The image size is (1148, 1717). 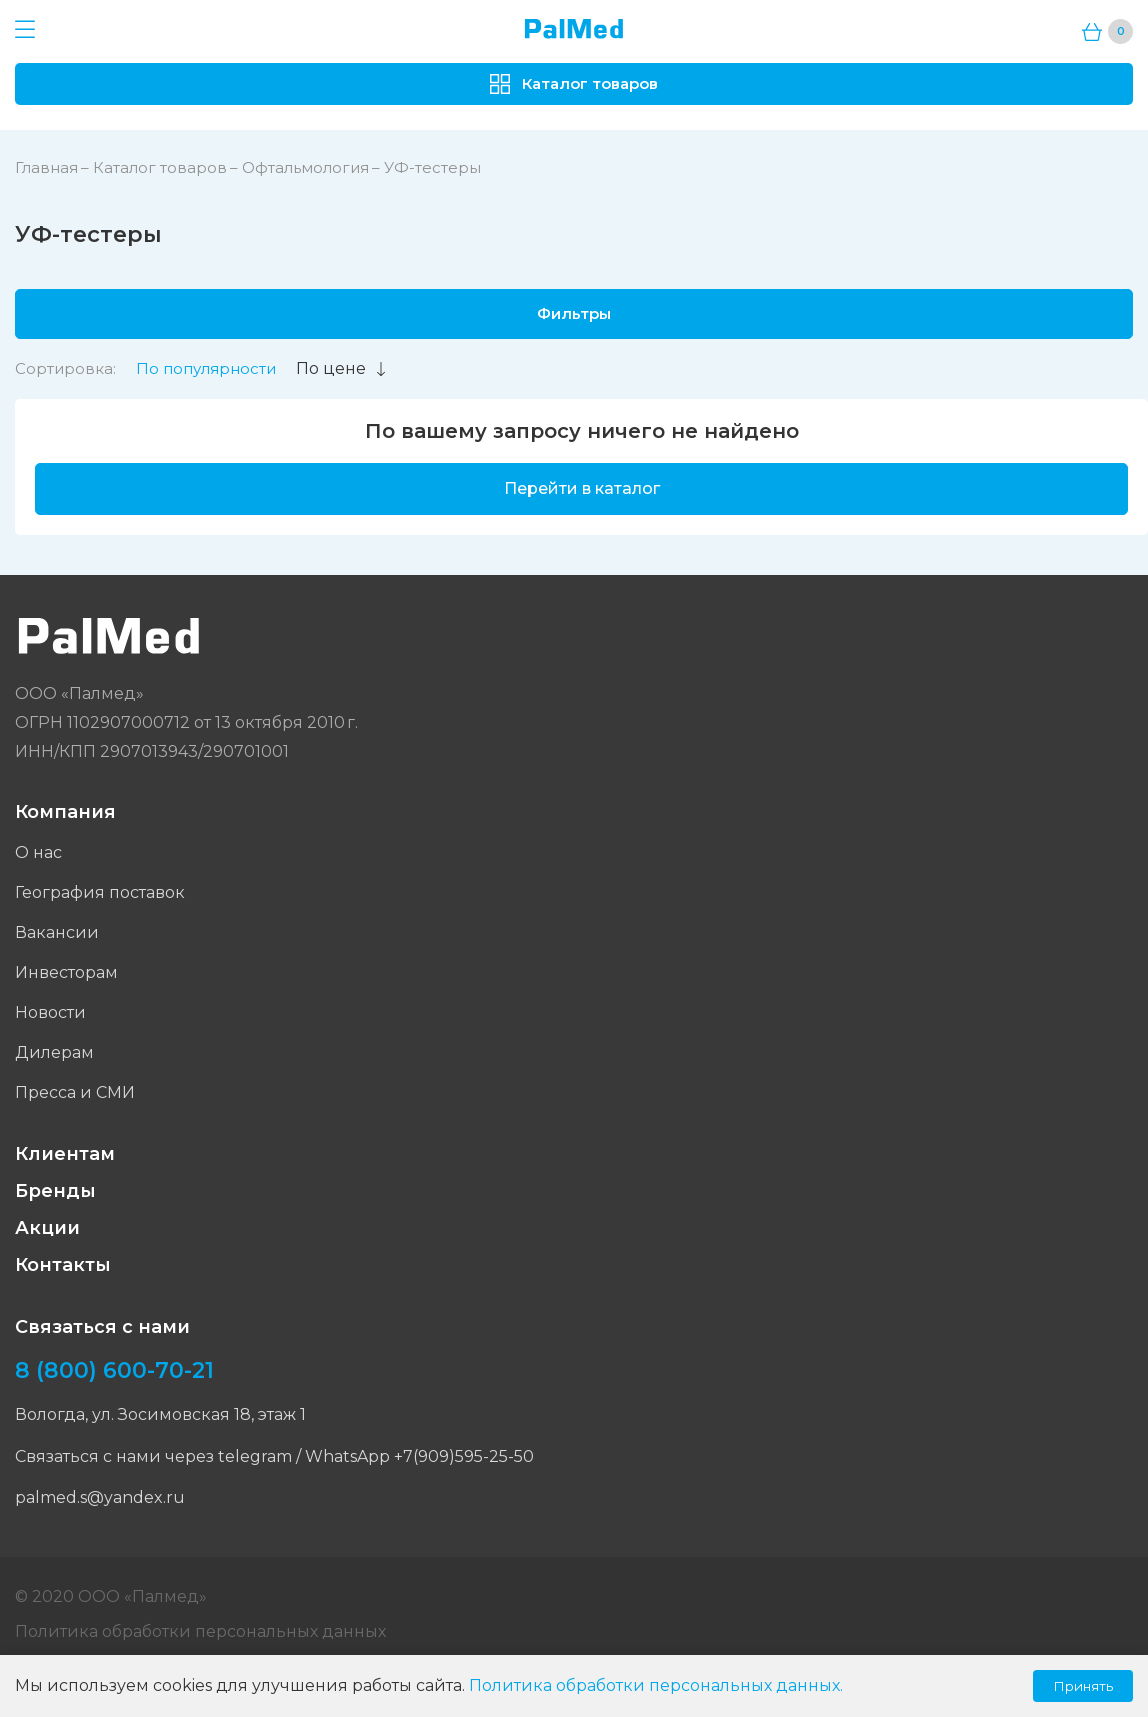 What do you see at coordinates (63, 1265) in the screenshot?
I see `Контакты` at bounding box center [63, 1265].